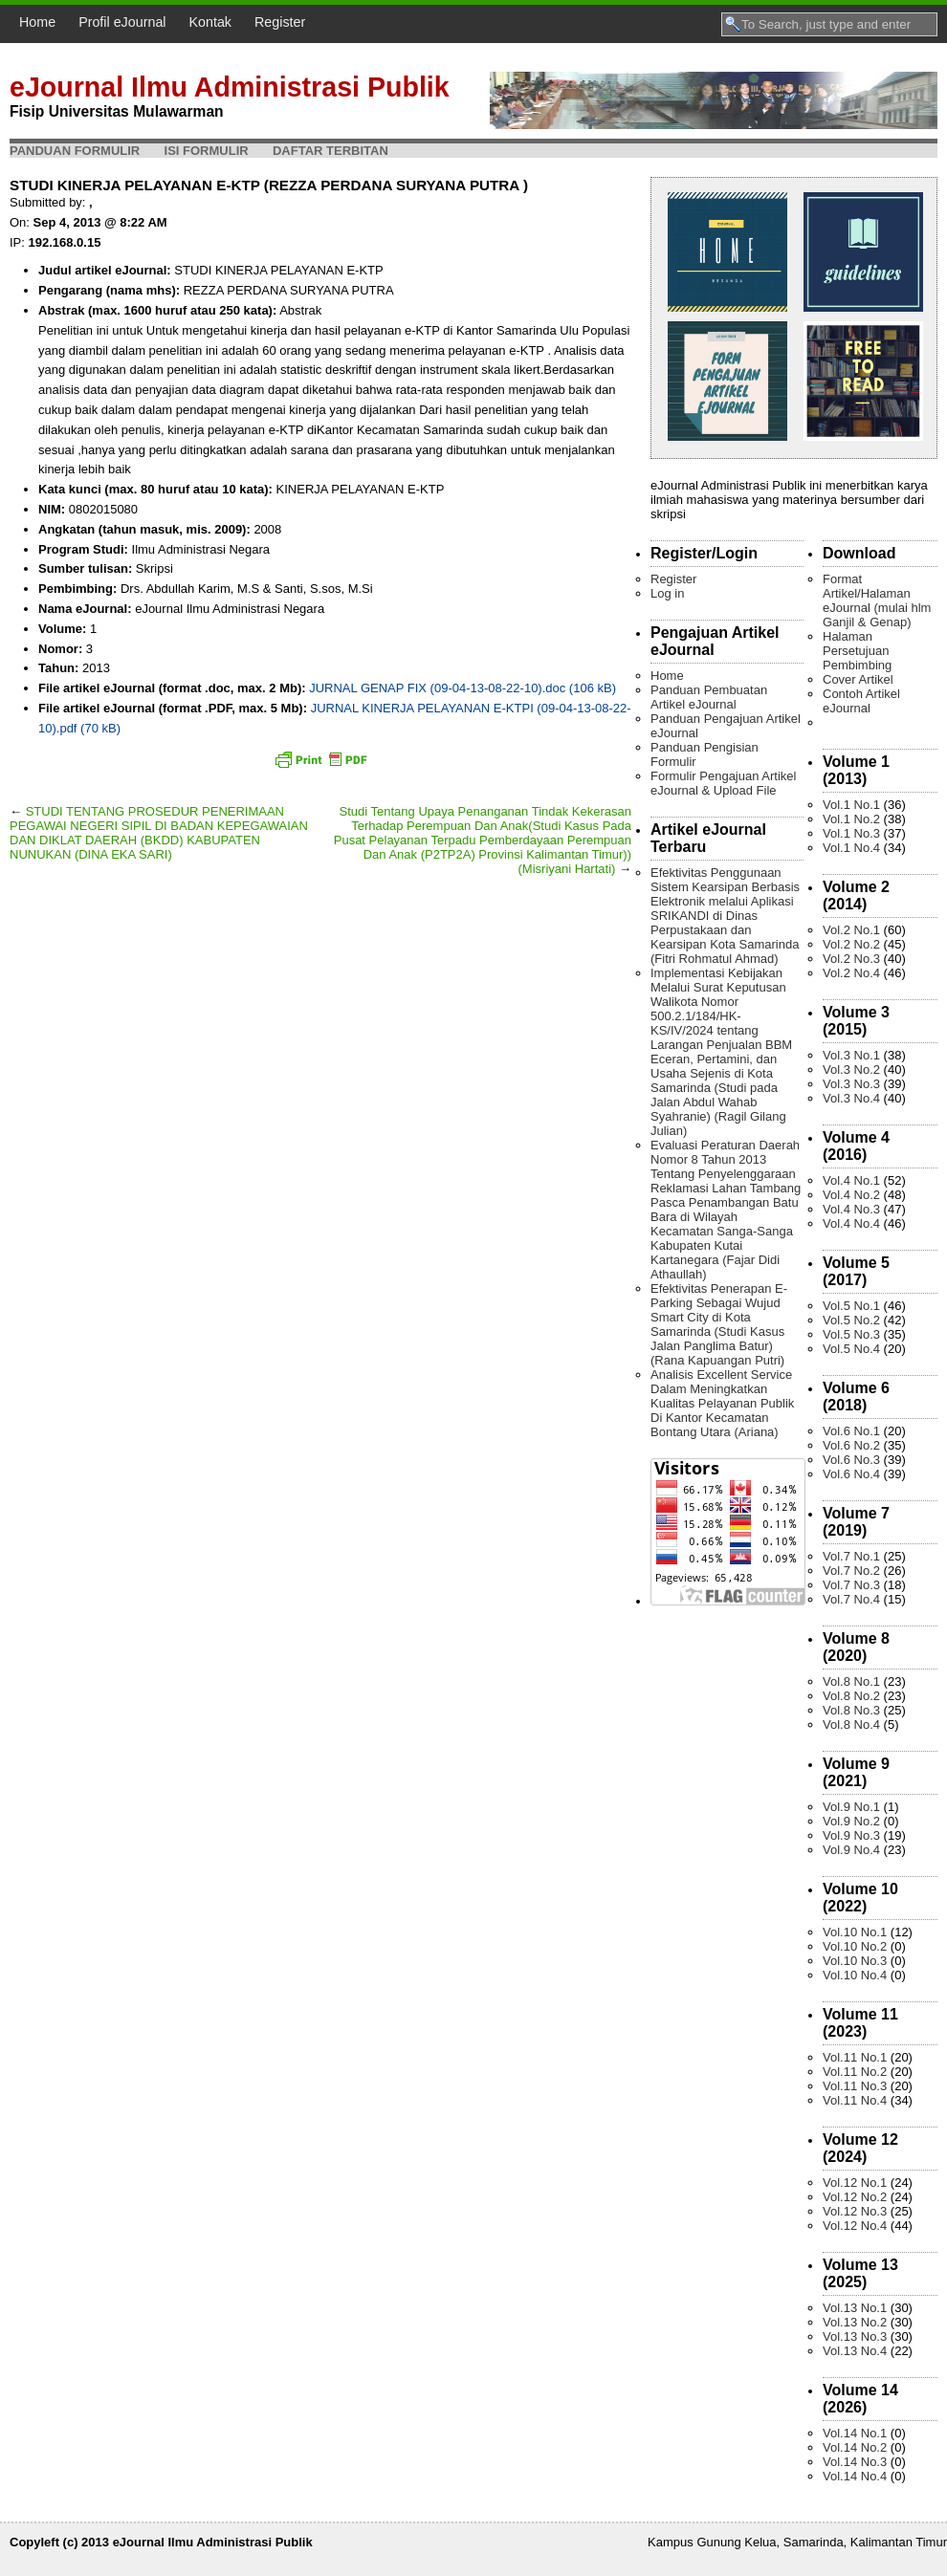 The image size is (947, 2576). Describe the element at coordinates (279, 22) in the screenshot. I see `Register` at that location.